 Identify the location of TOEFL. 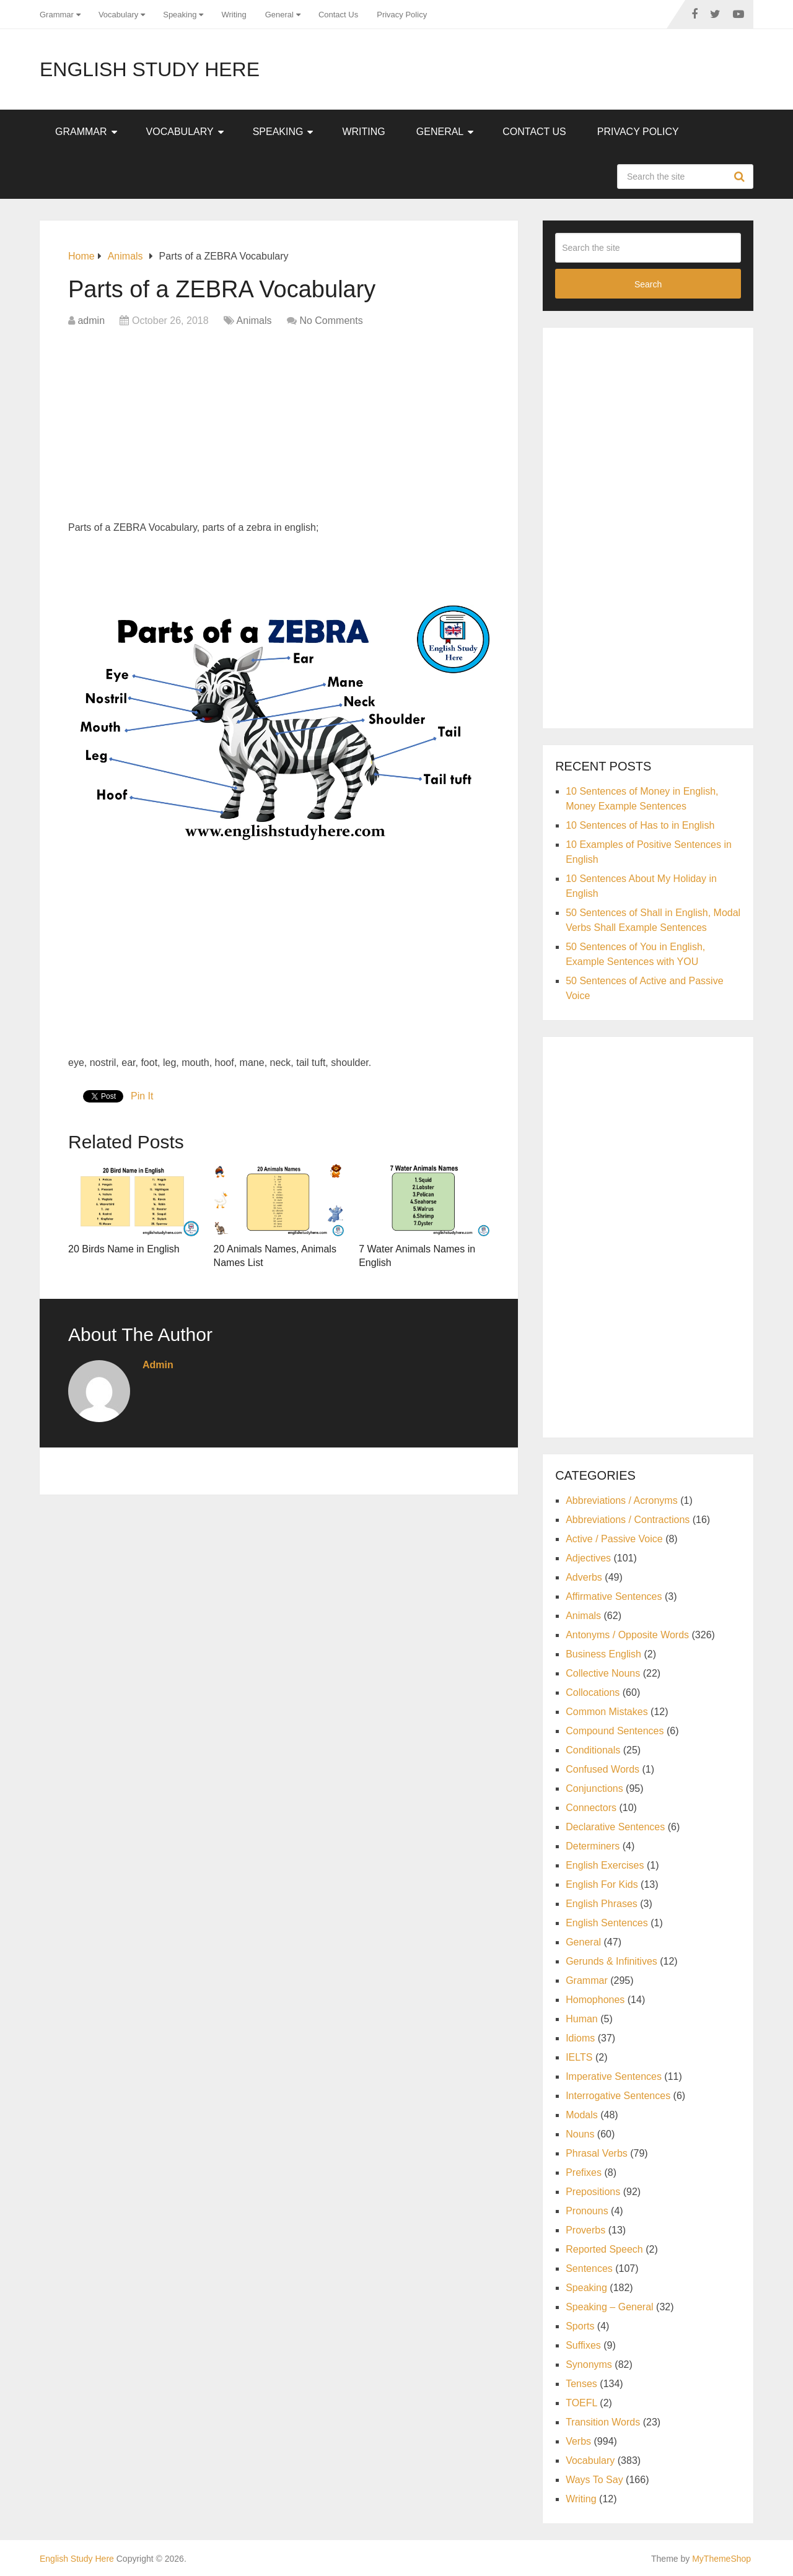
(581, 2403).